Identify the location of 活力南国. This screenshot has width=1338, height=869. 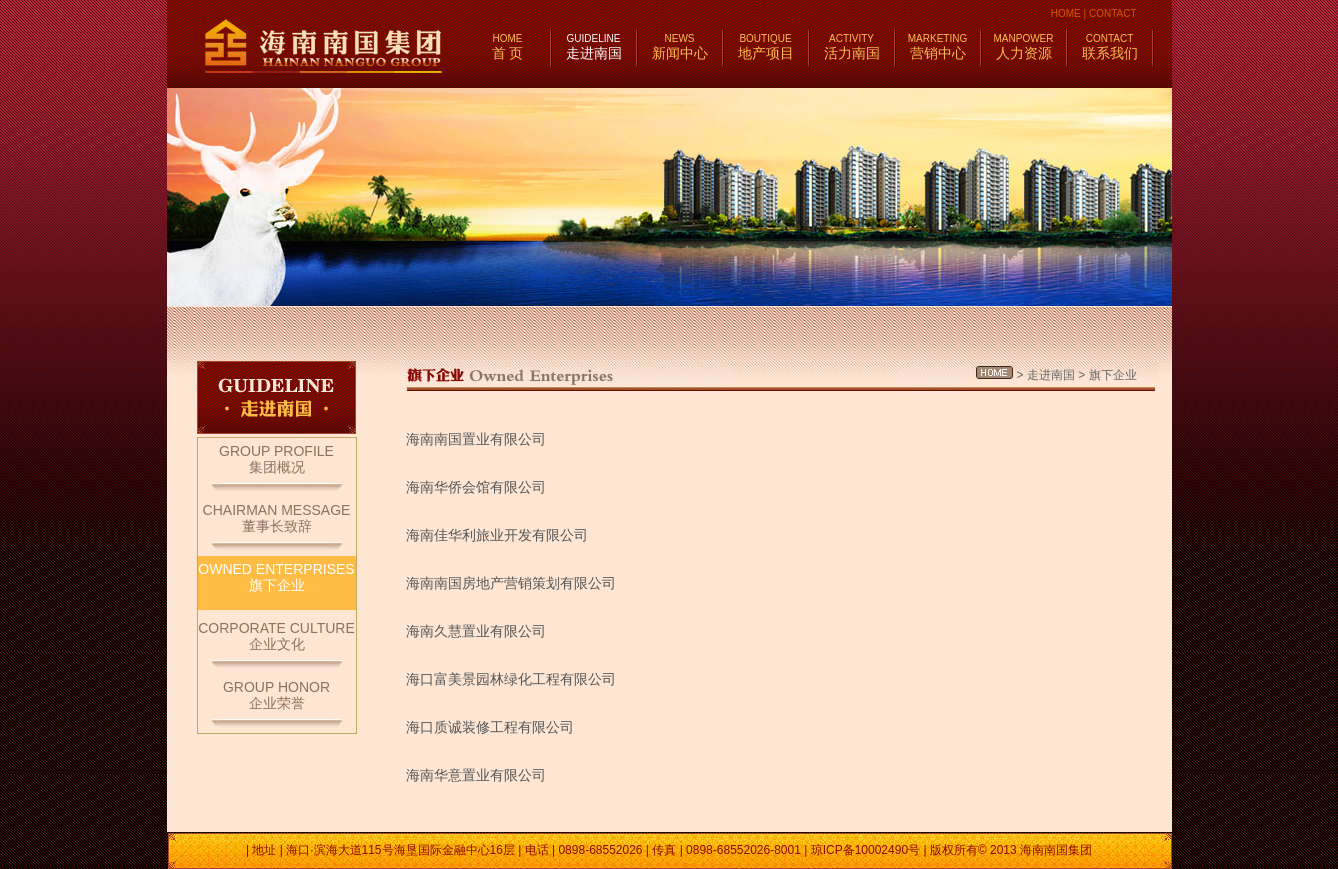
(852, 47).